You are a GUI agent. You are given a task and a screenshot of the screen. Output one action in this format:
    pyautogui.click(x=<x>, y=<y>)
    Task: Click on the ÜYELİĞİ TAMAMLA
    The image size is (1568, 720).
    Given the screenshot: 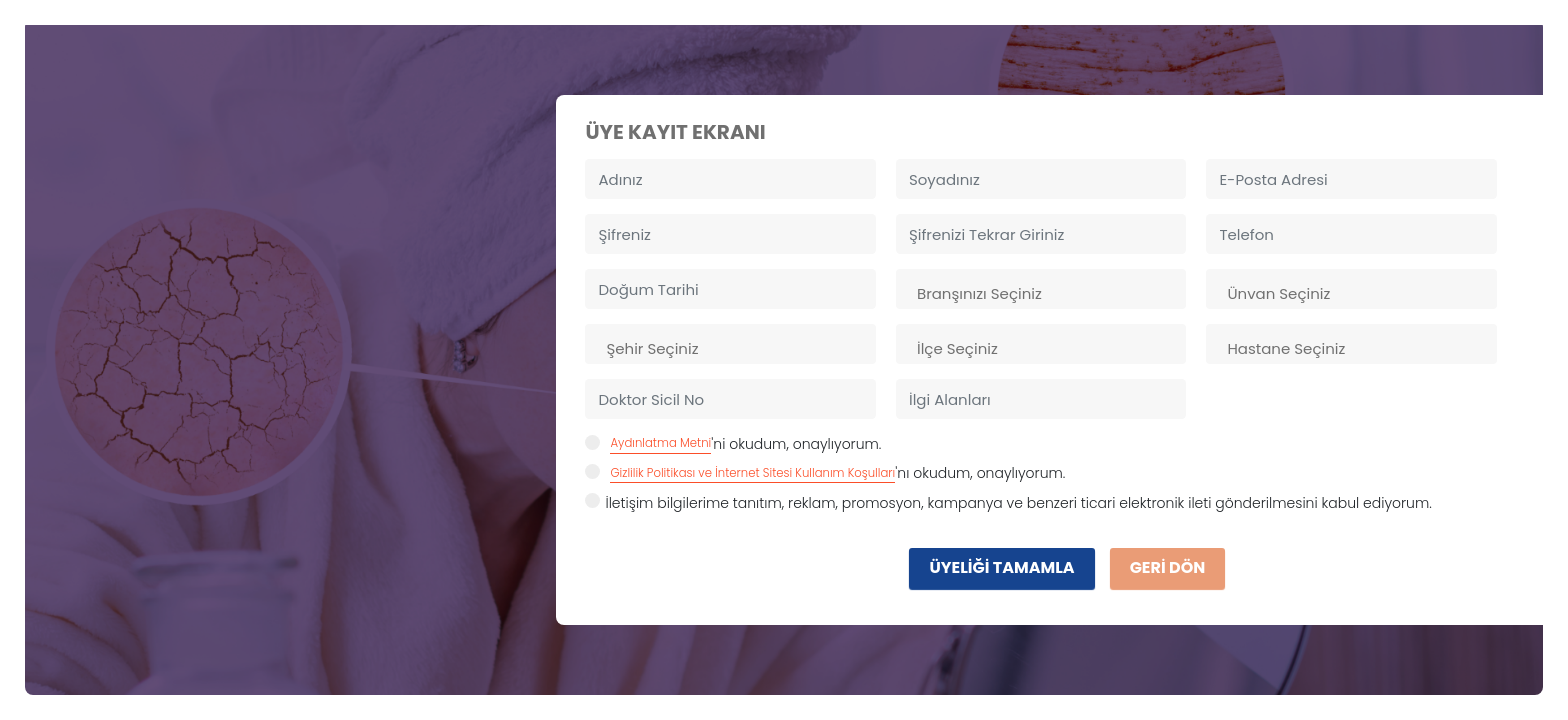 What is the action you would take?
    pyautogui.click(x=1001, y=567)
    